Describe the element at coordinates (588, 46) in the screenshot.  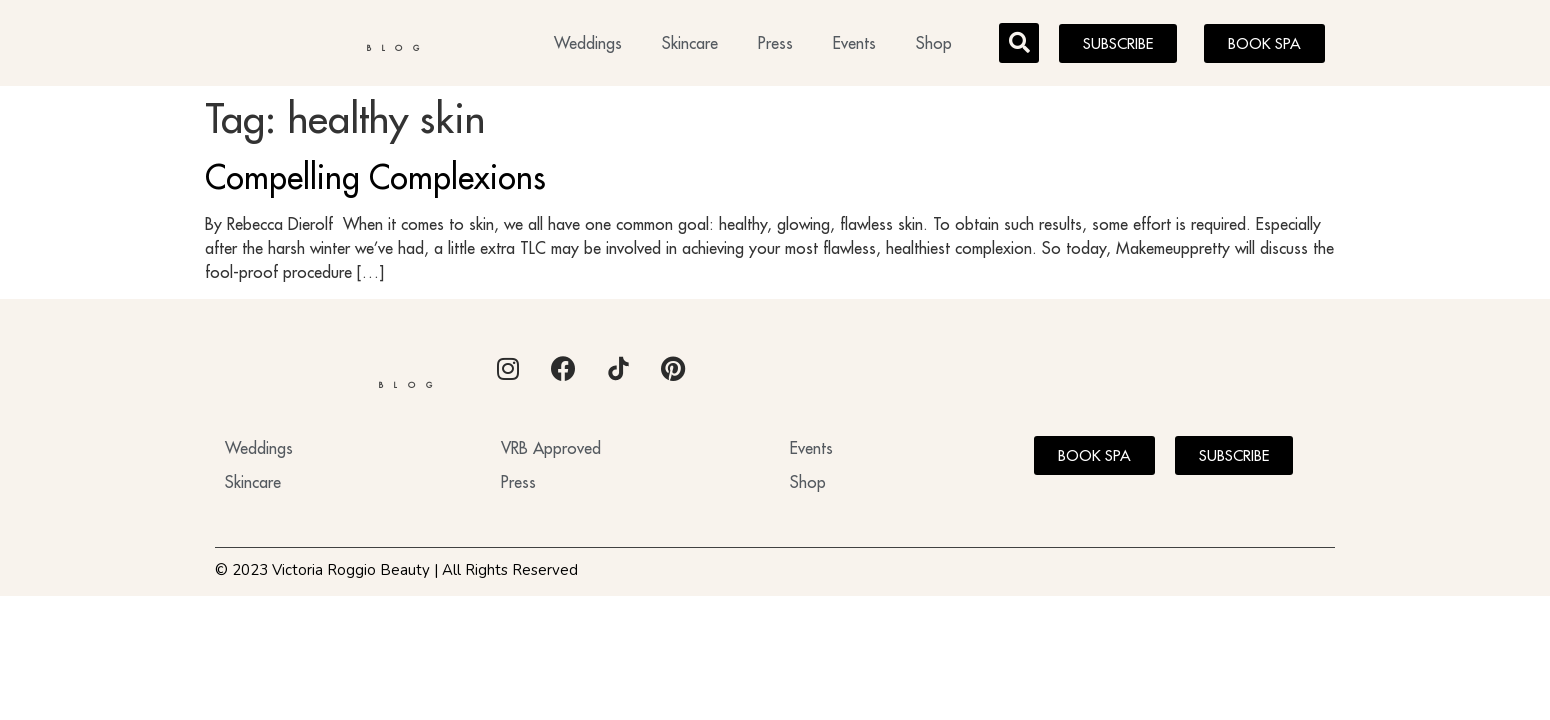
I see `Weddings` at that location.